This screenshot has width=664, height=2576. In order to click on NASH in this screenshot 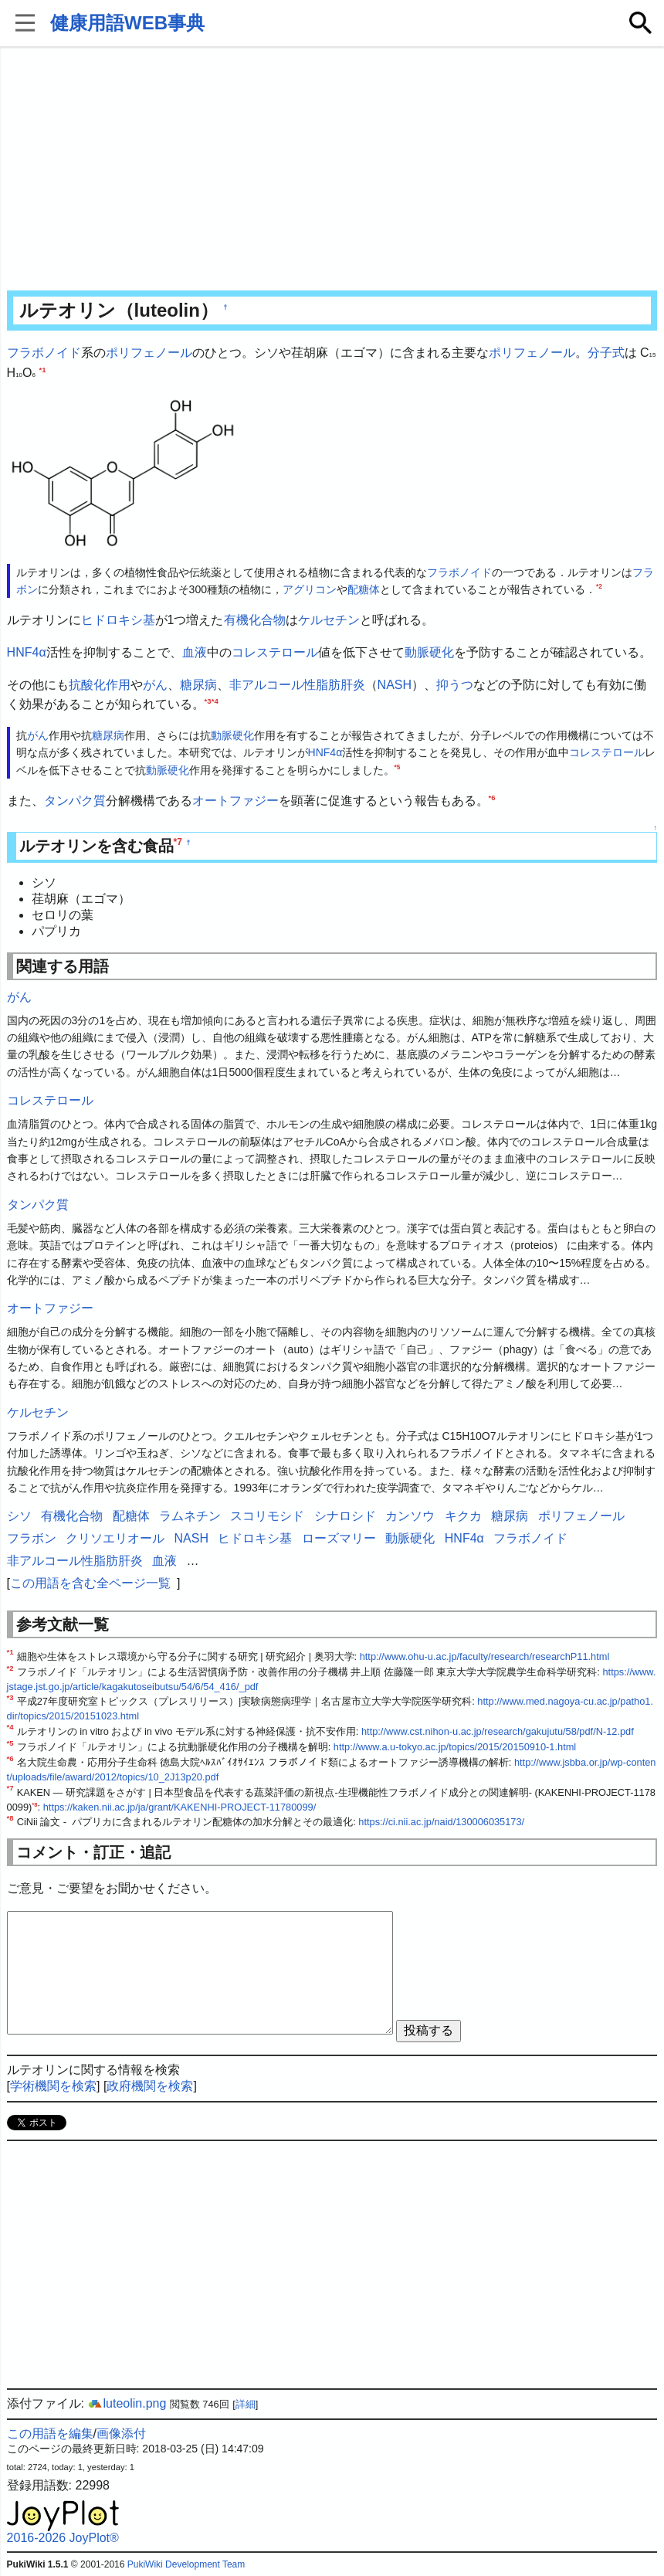, I will do `click(395, 684)`.